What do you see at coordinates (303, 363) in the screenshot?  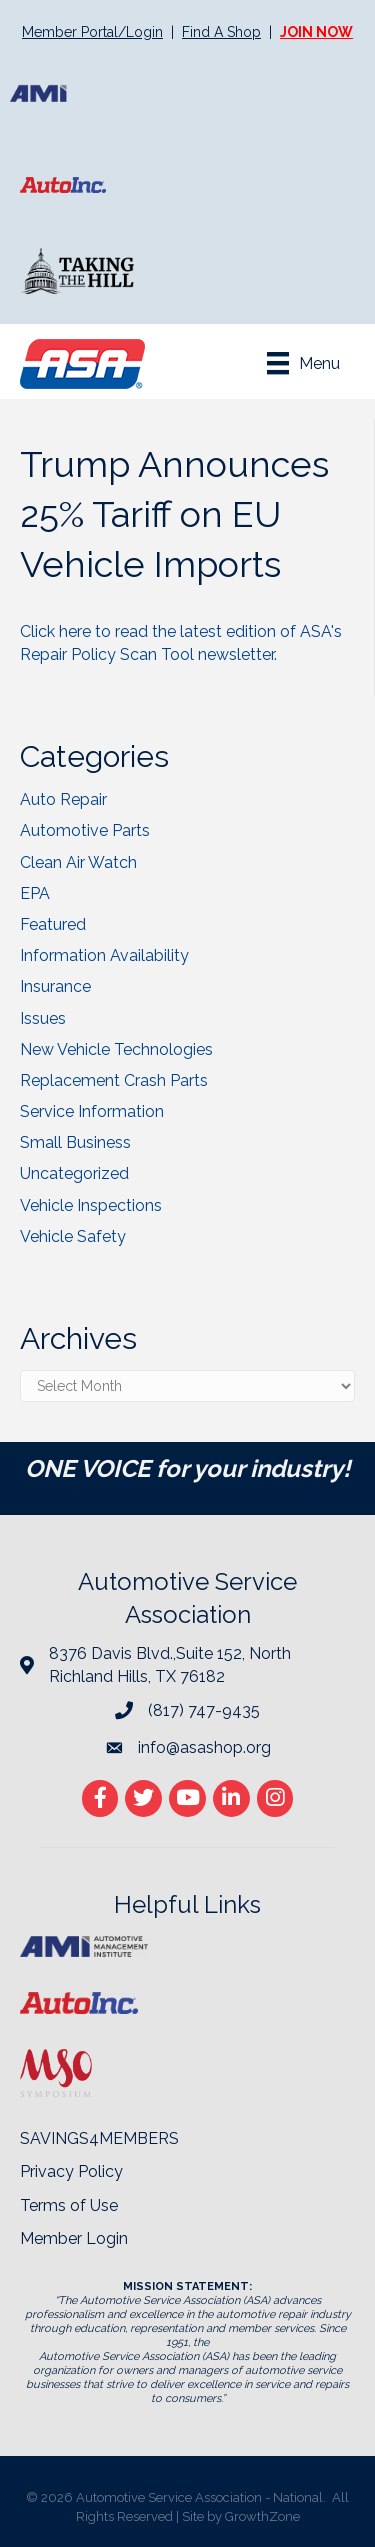 I see `[Menu]` at bounding box center [303, 363].